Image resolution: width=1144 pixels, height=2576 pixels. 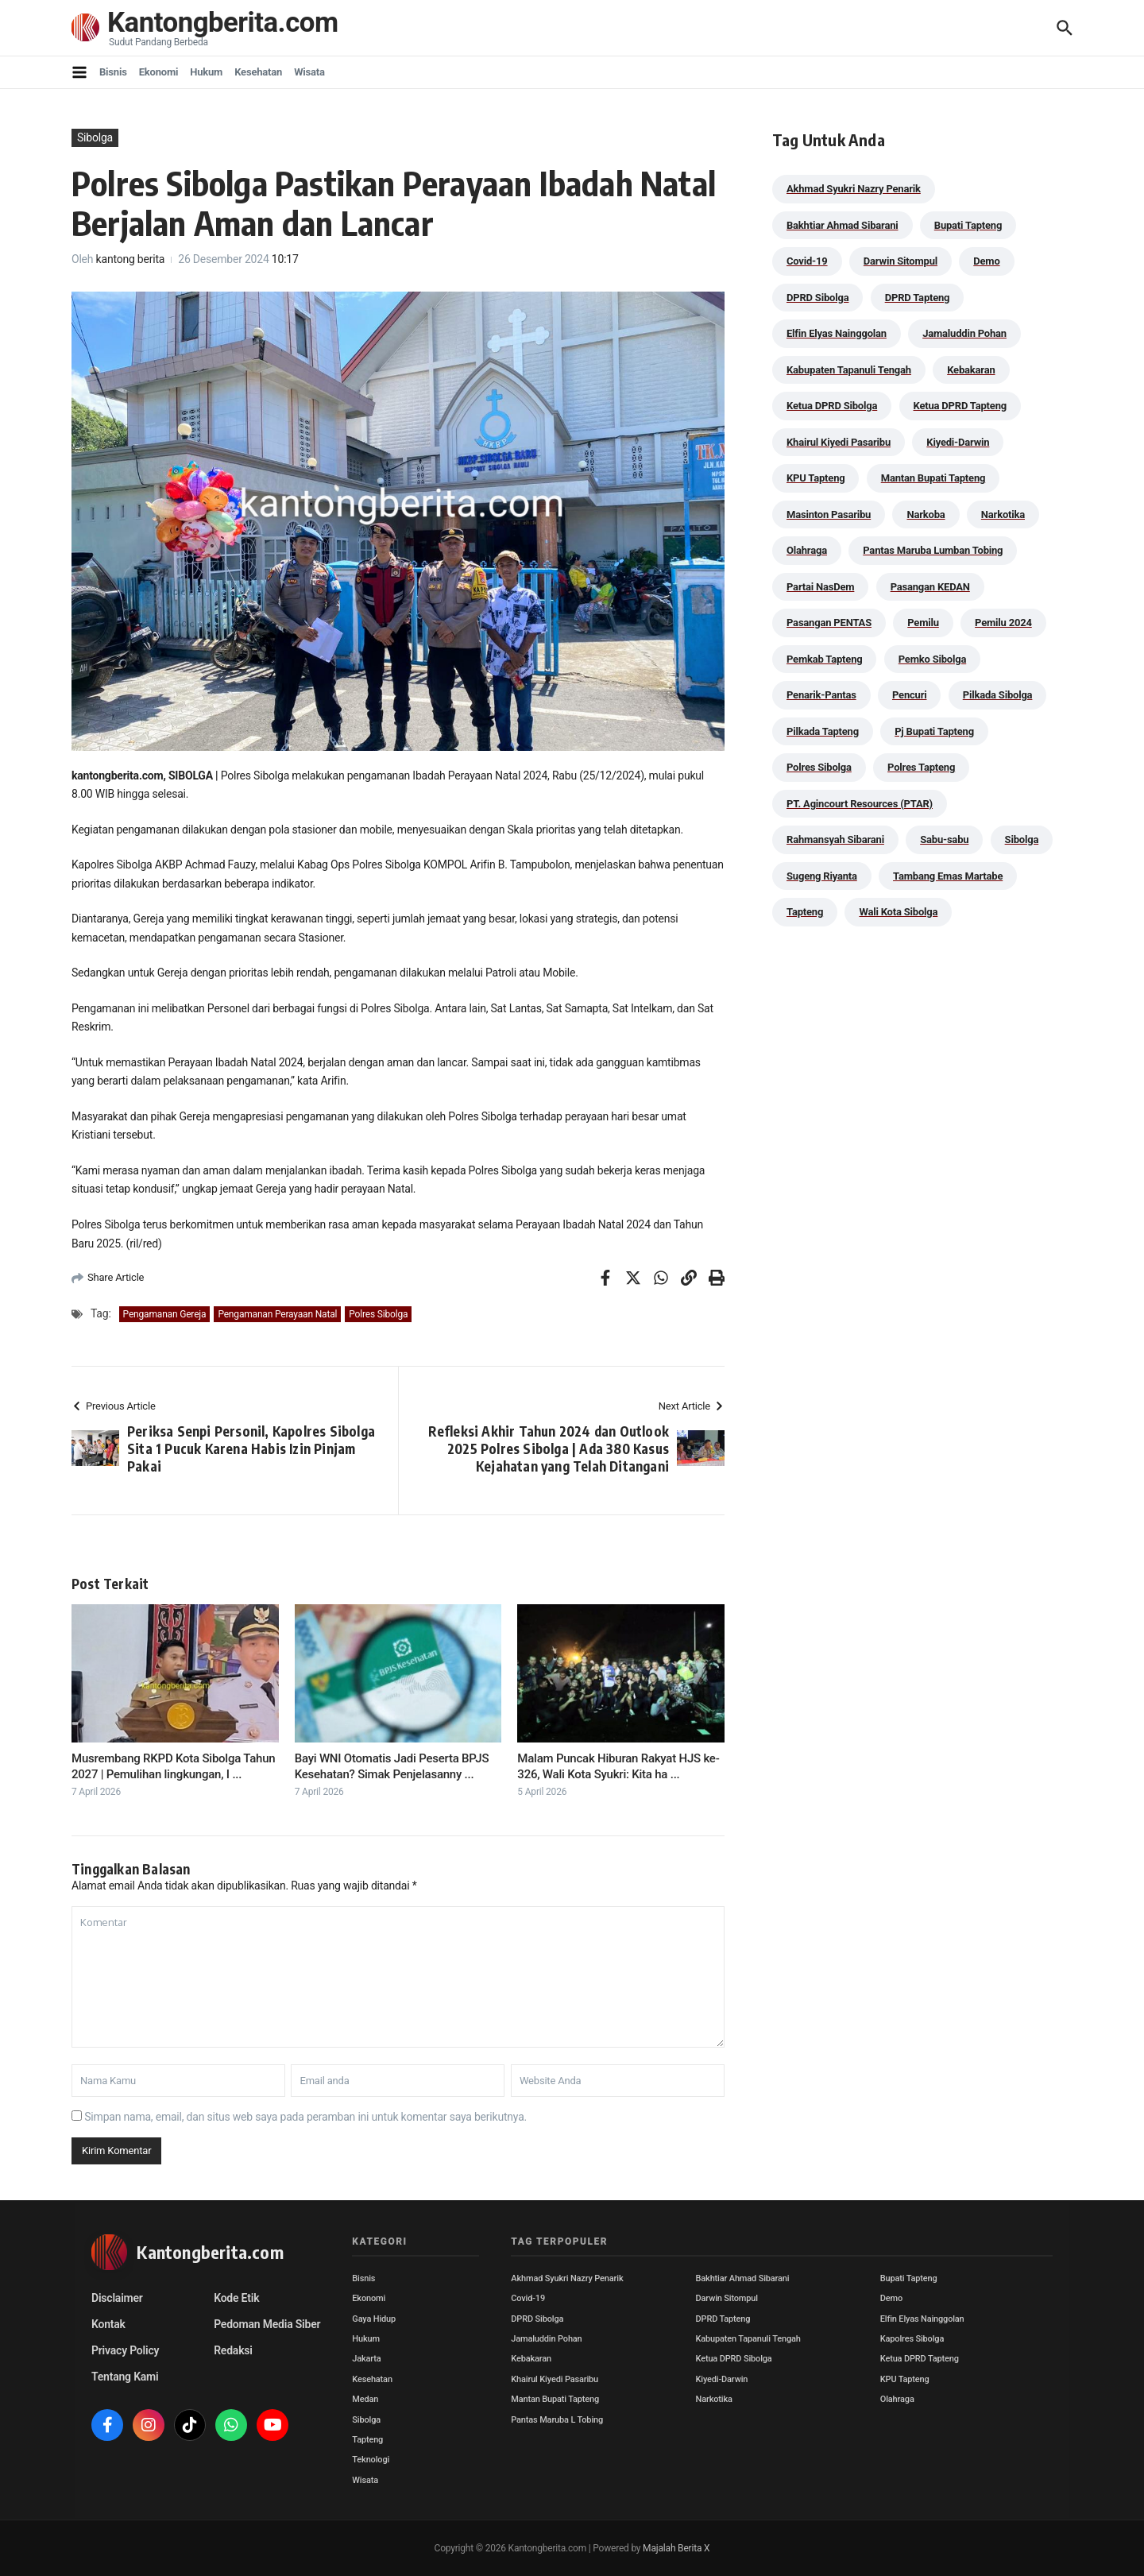 I want to click on Medan, so click(x=365, y=2399).